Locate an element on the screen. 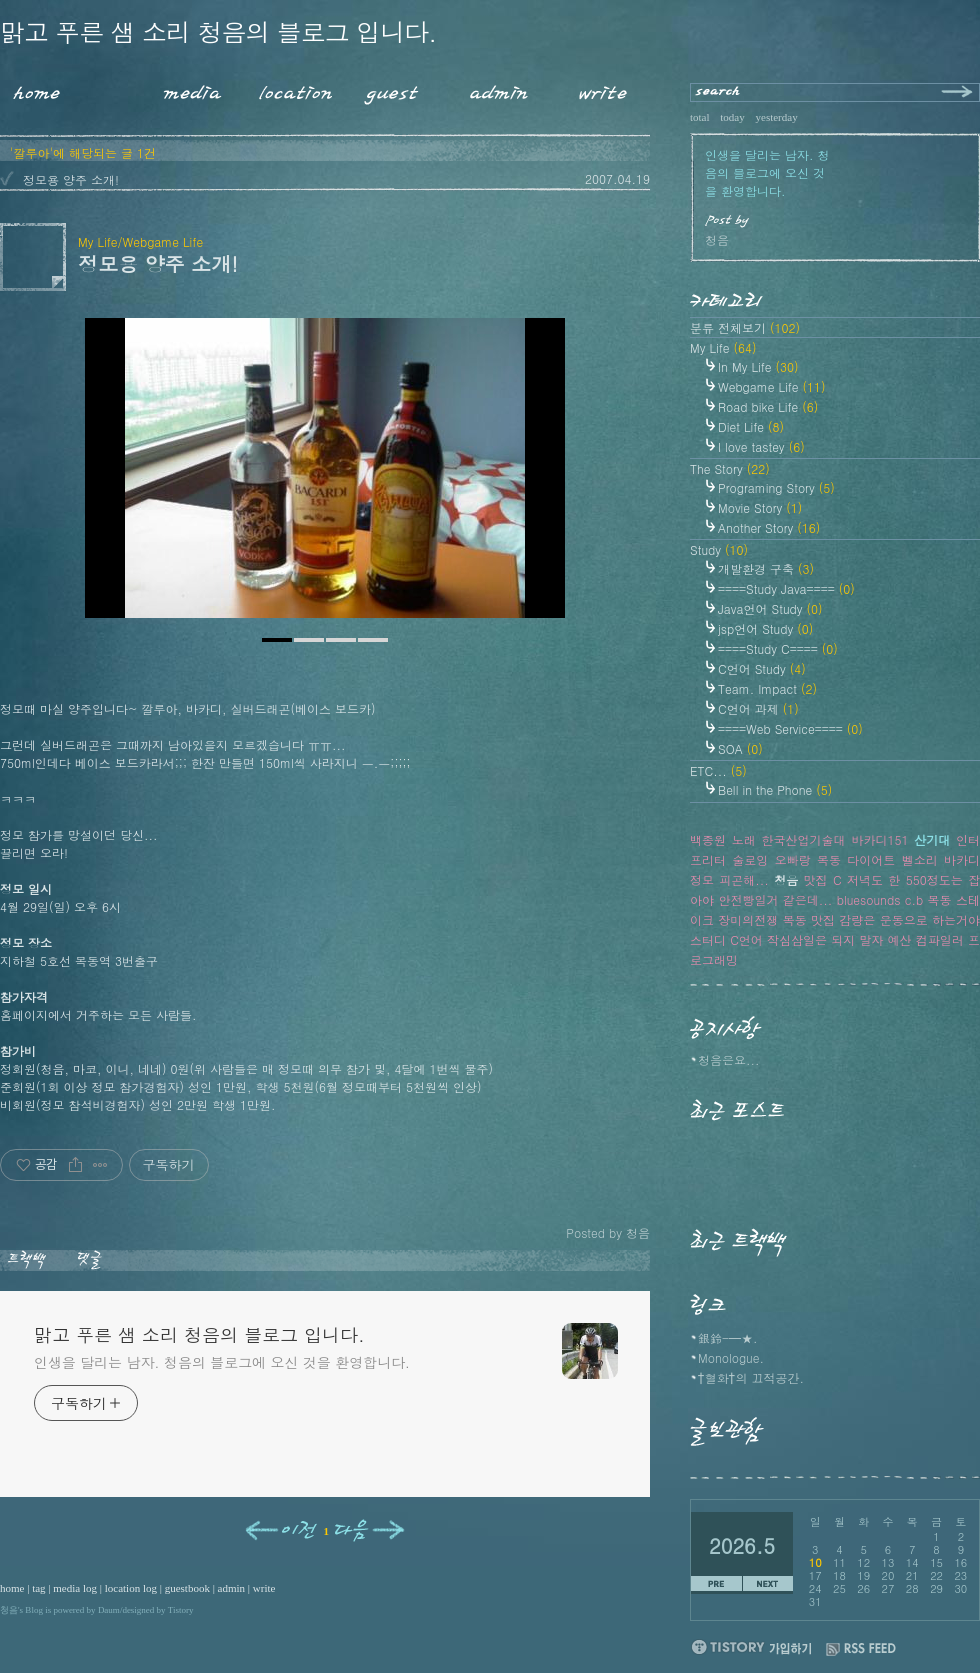 The height and width of the screenshot is (1673, 980). 감량은 운동으로 하는거야 is located at coordinates (909, 919).